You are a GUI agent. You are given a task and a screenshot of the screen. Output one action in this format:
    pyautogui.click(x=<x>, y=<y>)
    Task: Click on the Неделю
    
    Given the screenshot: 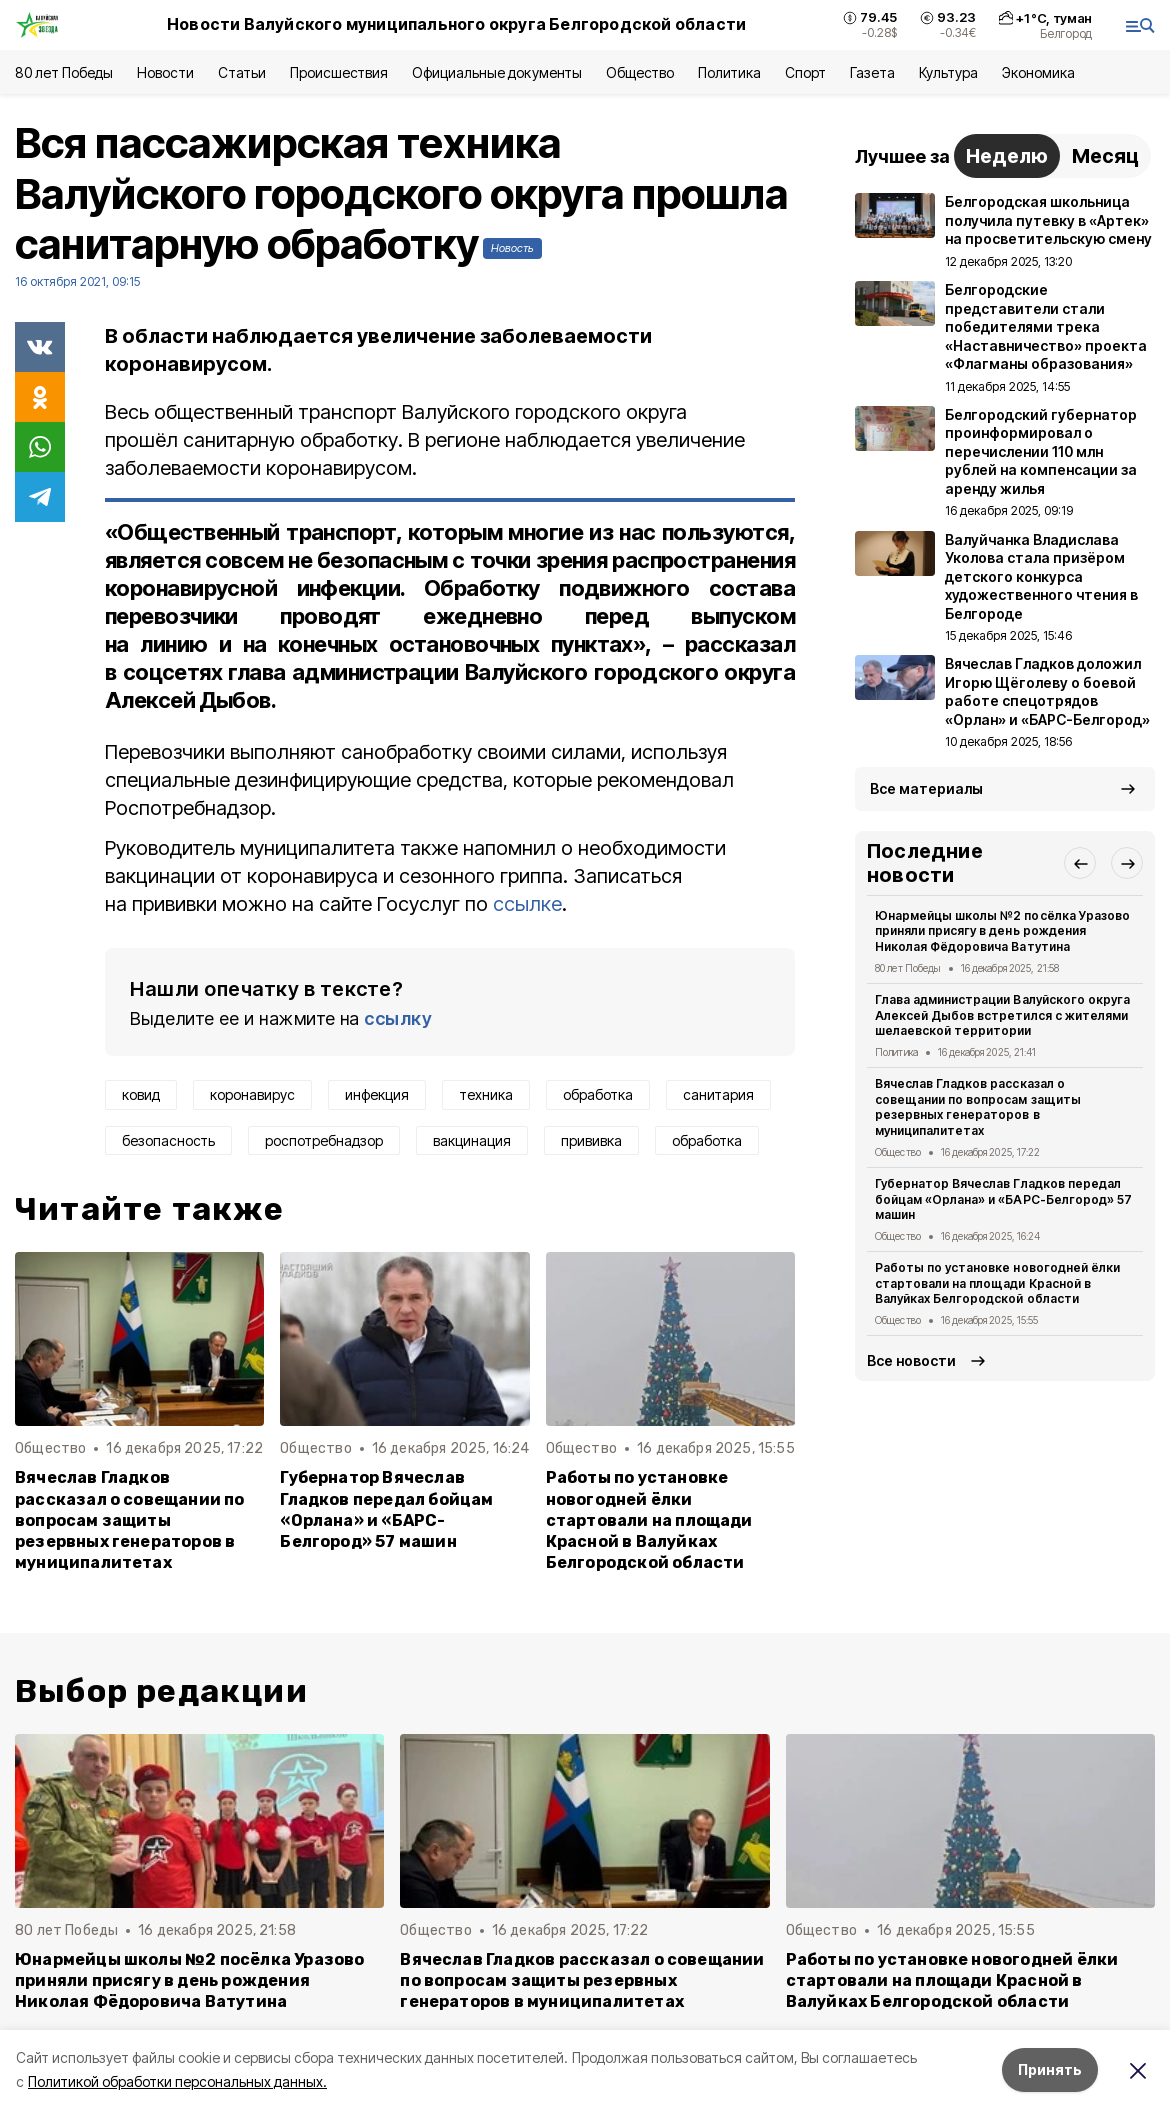 What is the action you would take?
    pyautogui.click(x=1007, y=156)
    